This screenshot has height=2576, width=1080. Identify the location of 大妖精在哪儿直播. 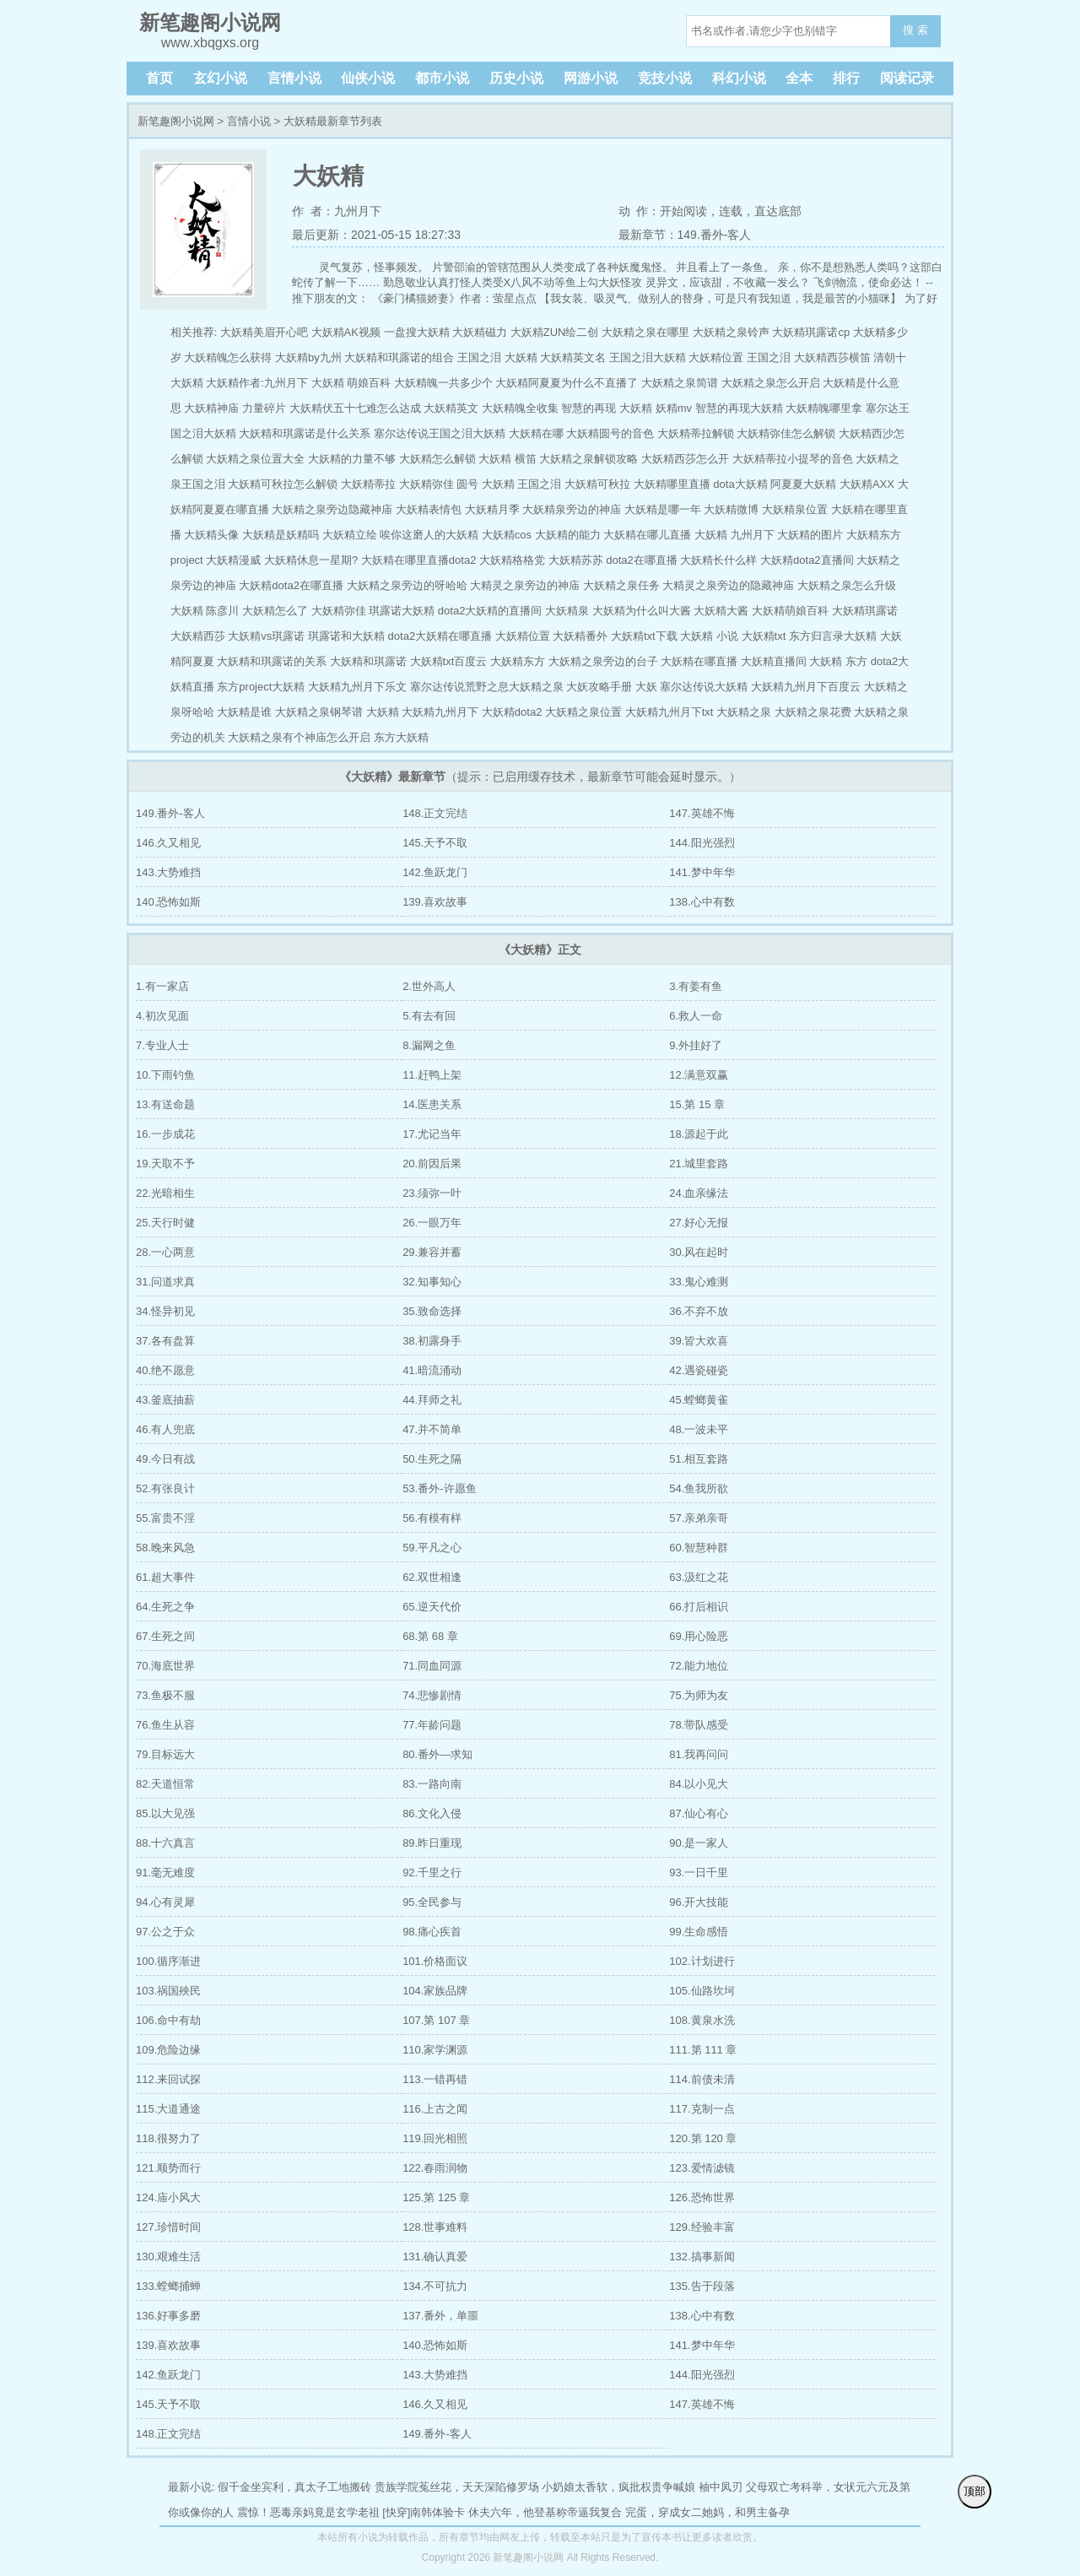
(647, 534).